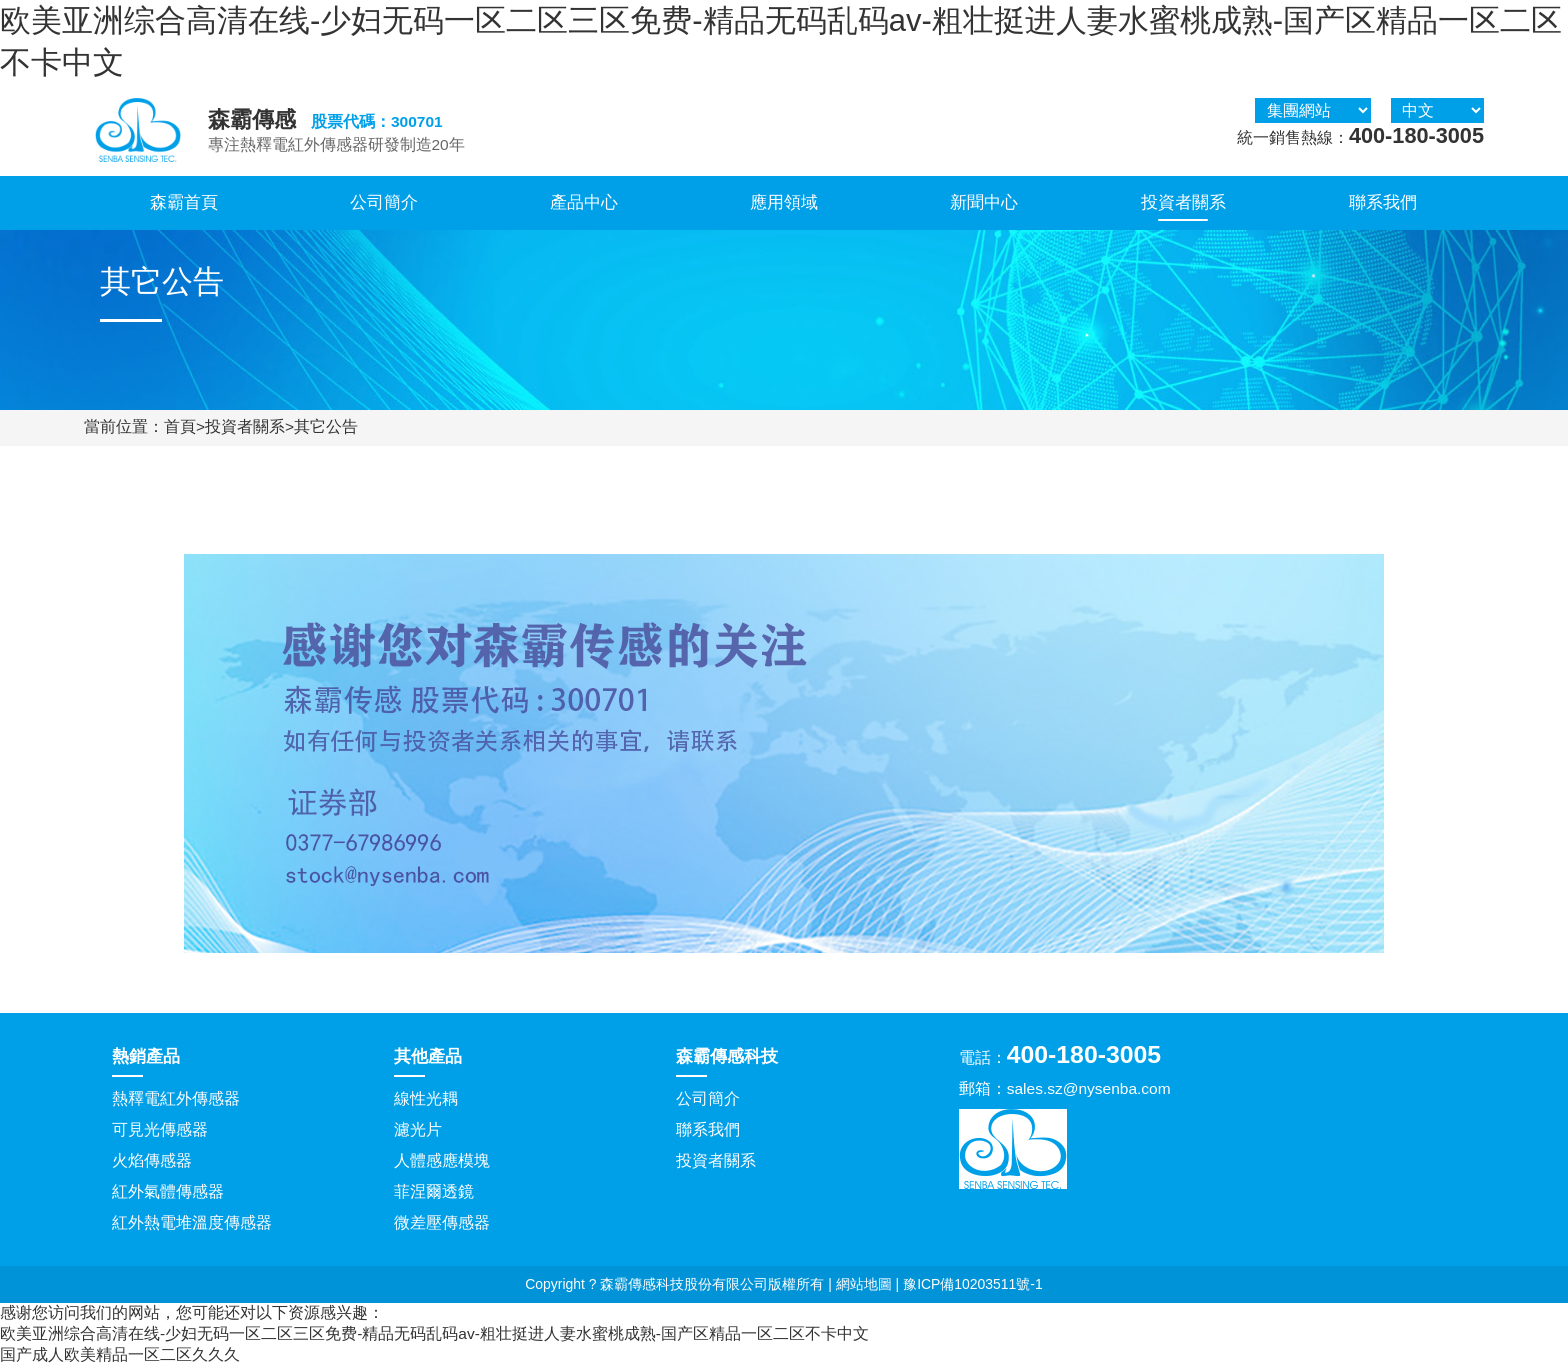 Image resolution: width=1568 pixels, height=1366 pixels. What do you see at coordinates (192, 1222) in the screenshot?
I see `紅外熱電堆溫度傳感器` at bounding box center [192, 1222].